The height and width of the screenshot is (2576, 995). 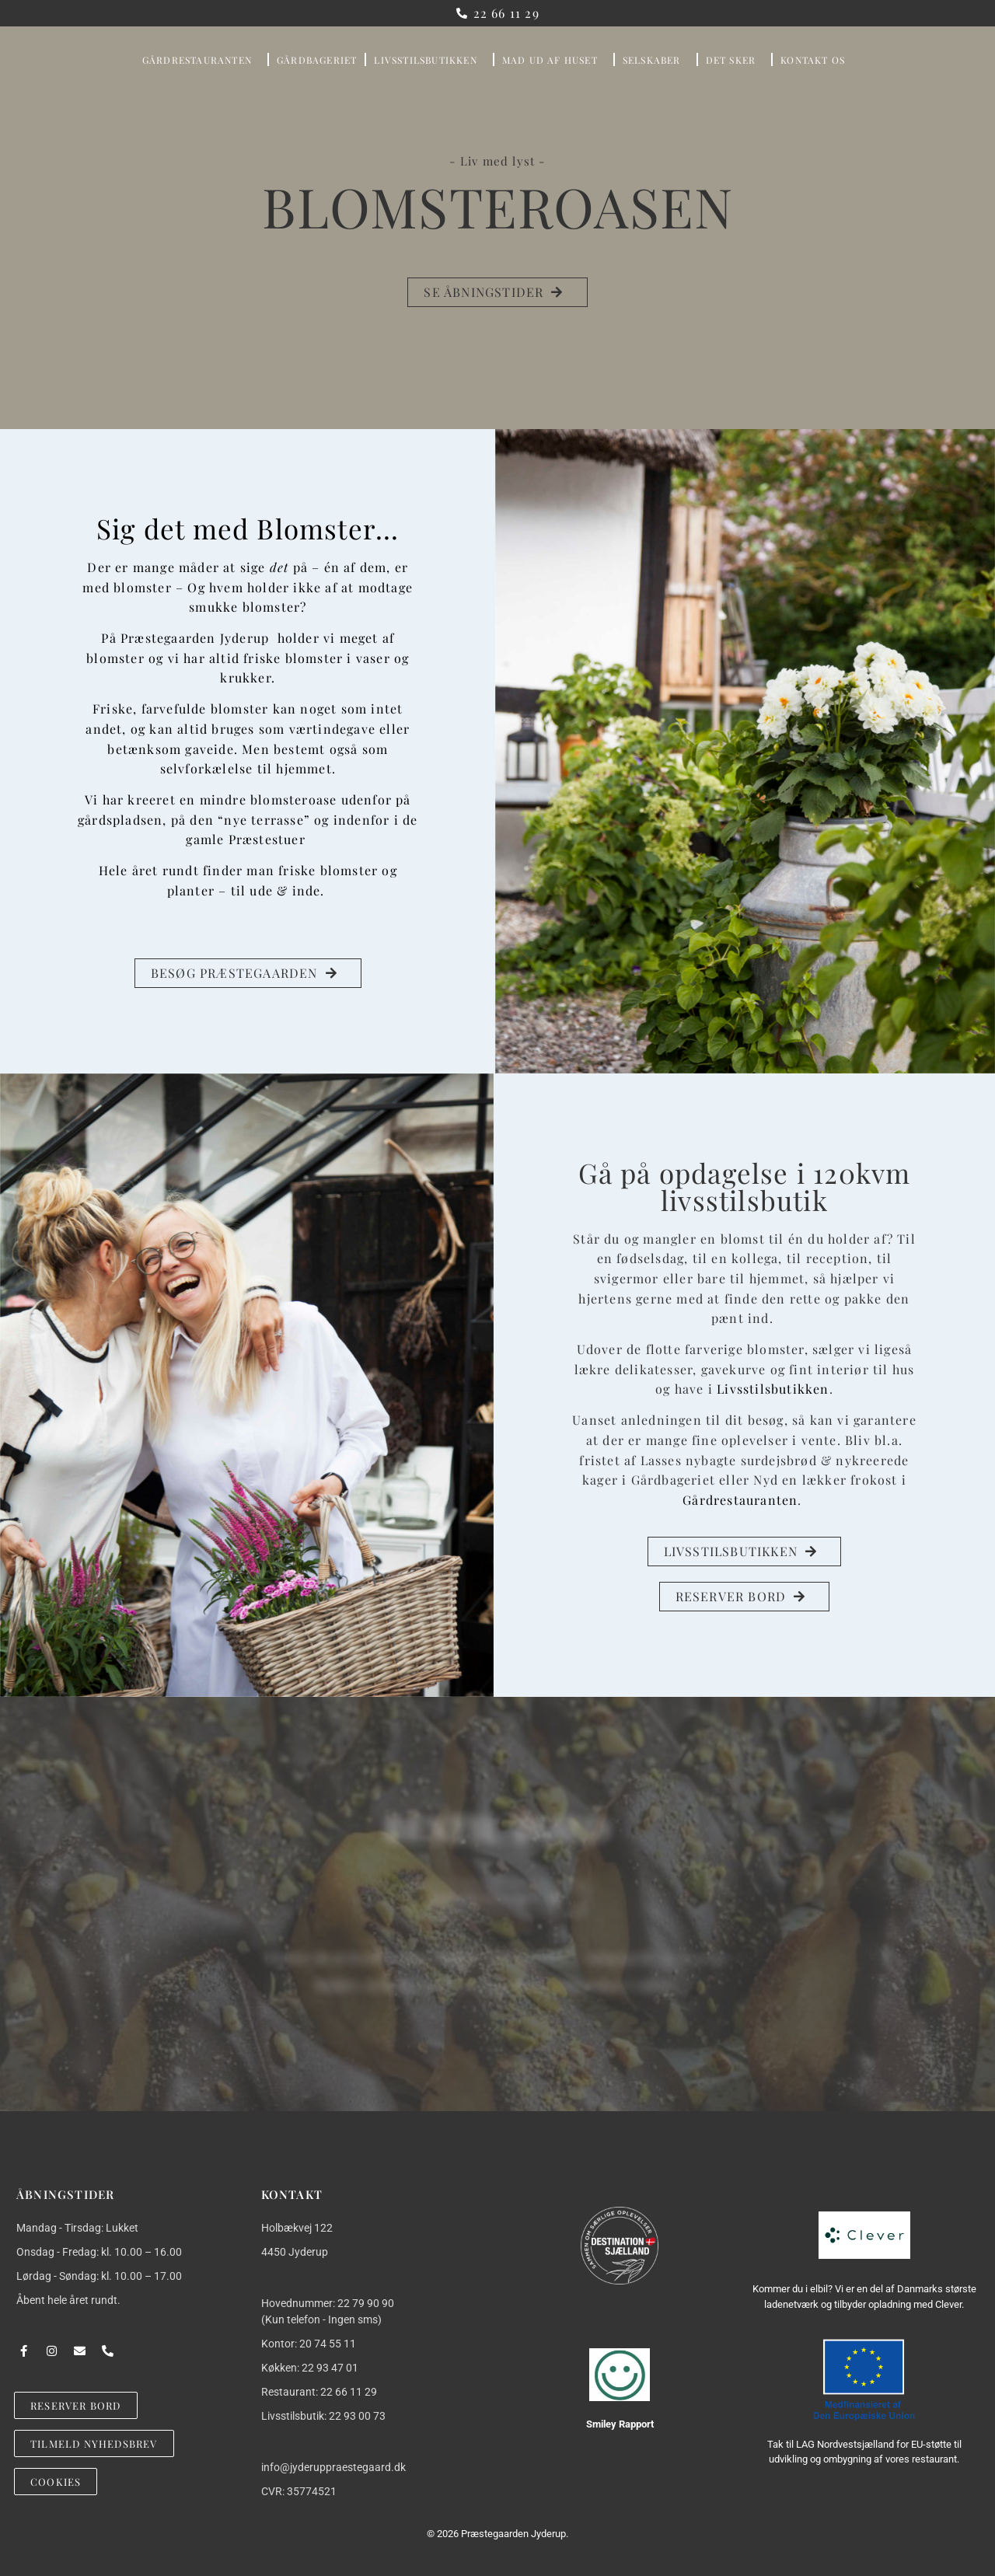 I want to click on GÅRDBAGERIET, so click(x=317, y=60).